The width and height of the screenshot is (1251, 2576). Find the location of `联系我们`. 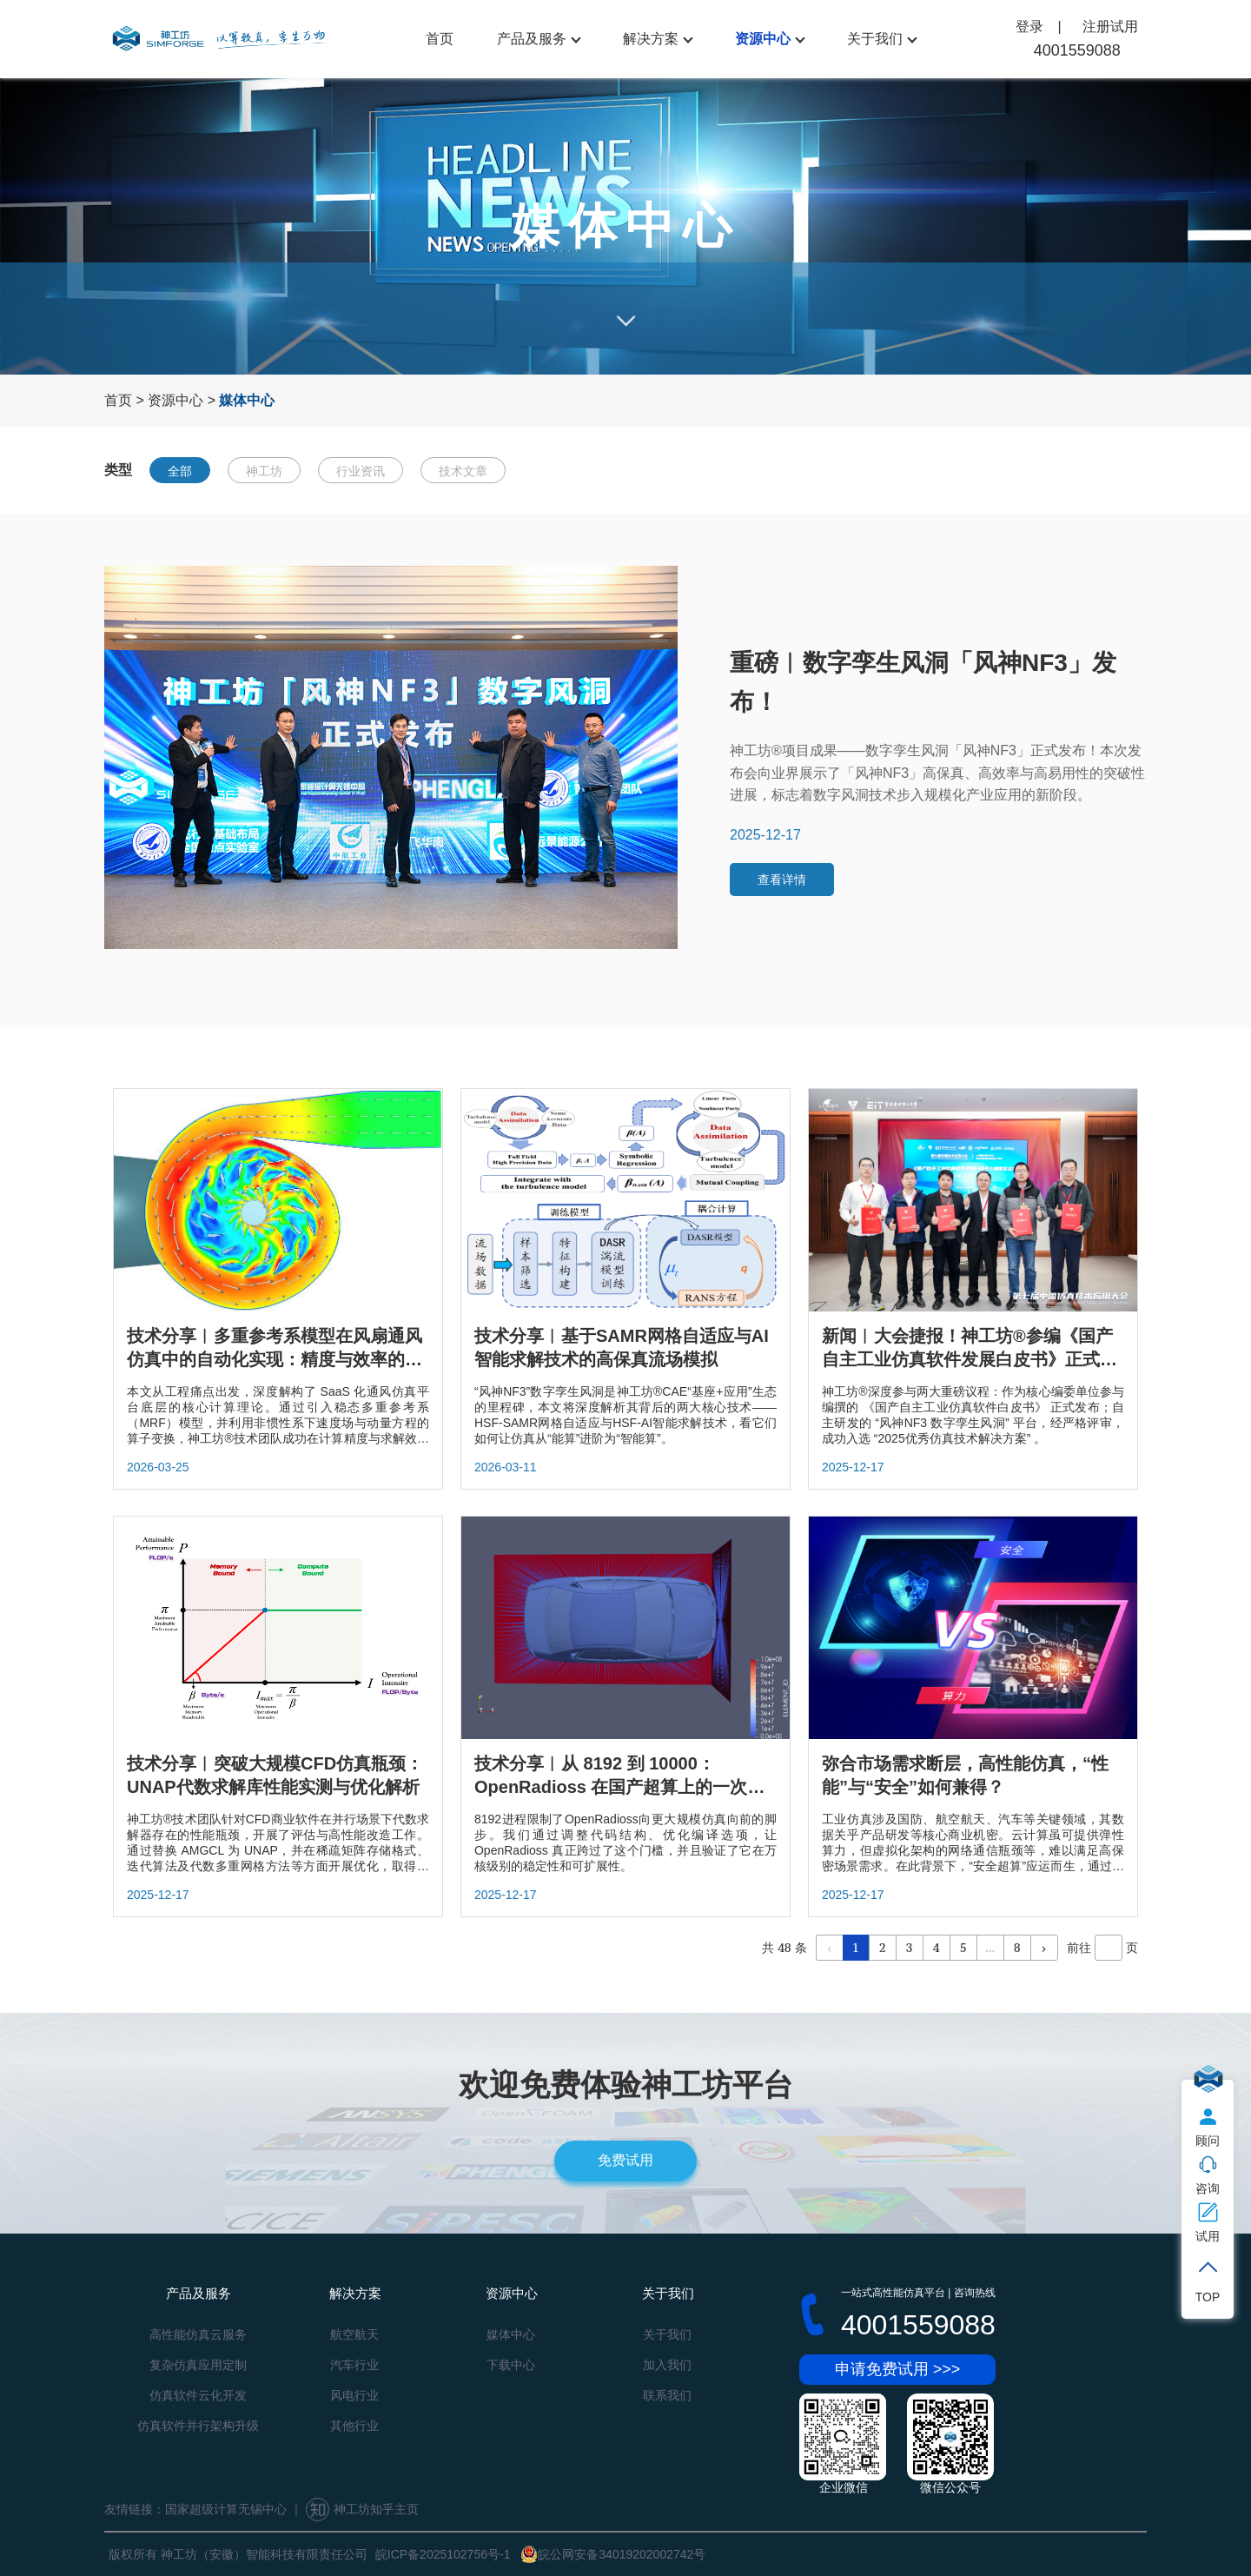

联系我们 is located at coordinates (667, 2395).